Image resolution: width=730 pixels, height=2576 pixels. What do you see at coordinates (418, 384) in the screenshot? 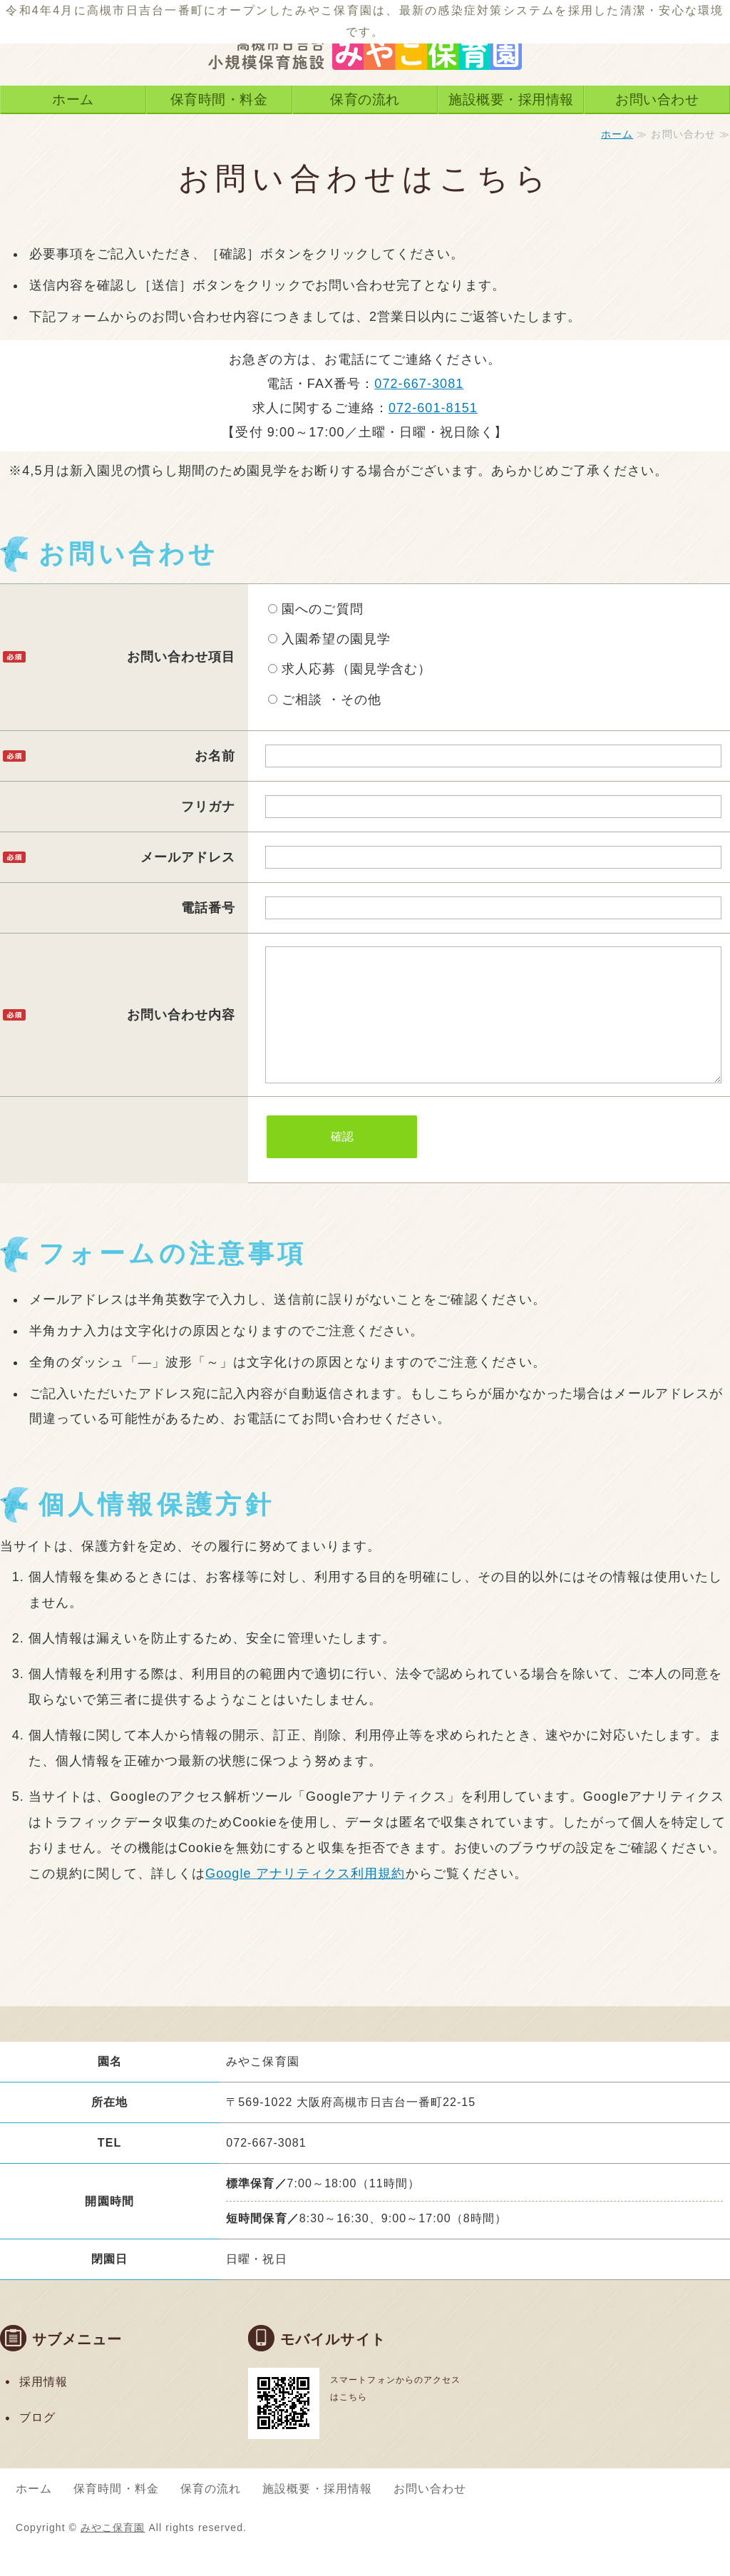
I see `072-667-3081` at bounding box center [418, 384].